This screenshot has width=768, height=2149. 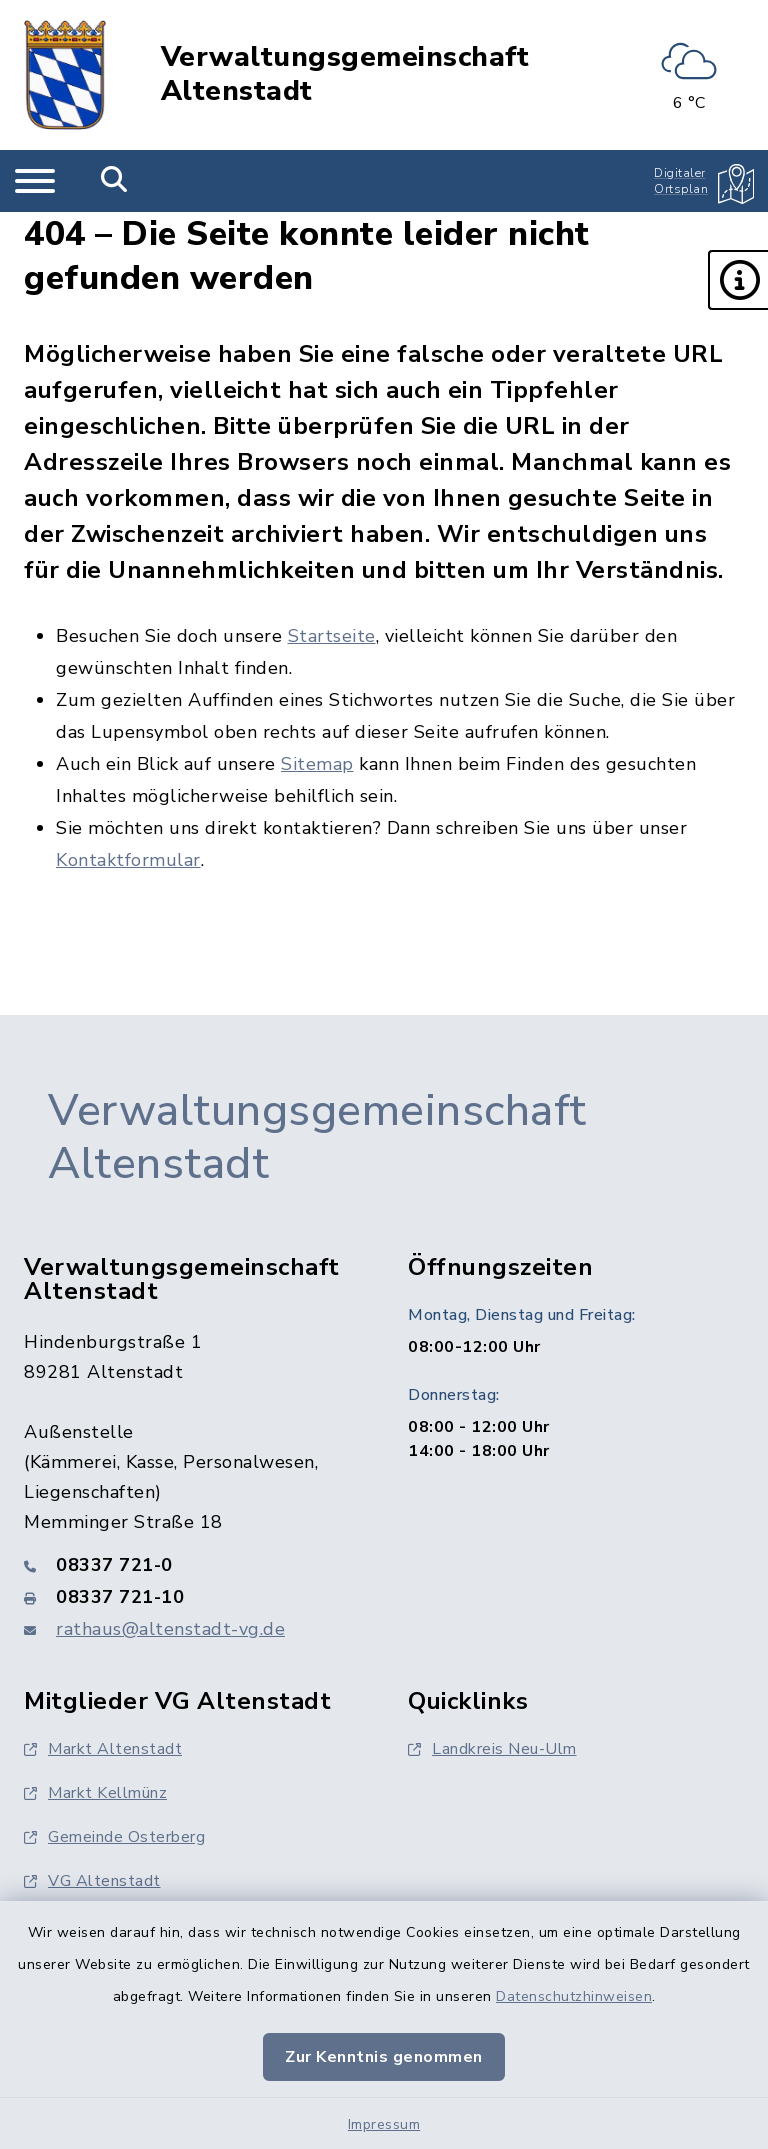 What do you see at coordinates (170, 1629) in the screenshot?
I see `rathaus@altenstadt-vg.de [E-Mail-Adresse: rathaus@altenstadt-vg.de]` at bounding box center [170, 1629].